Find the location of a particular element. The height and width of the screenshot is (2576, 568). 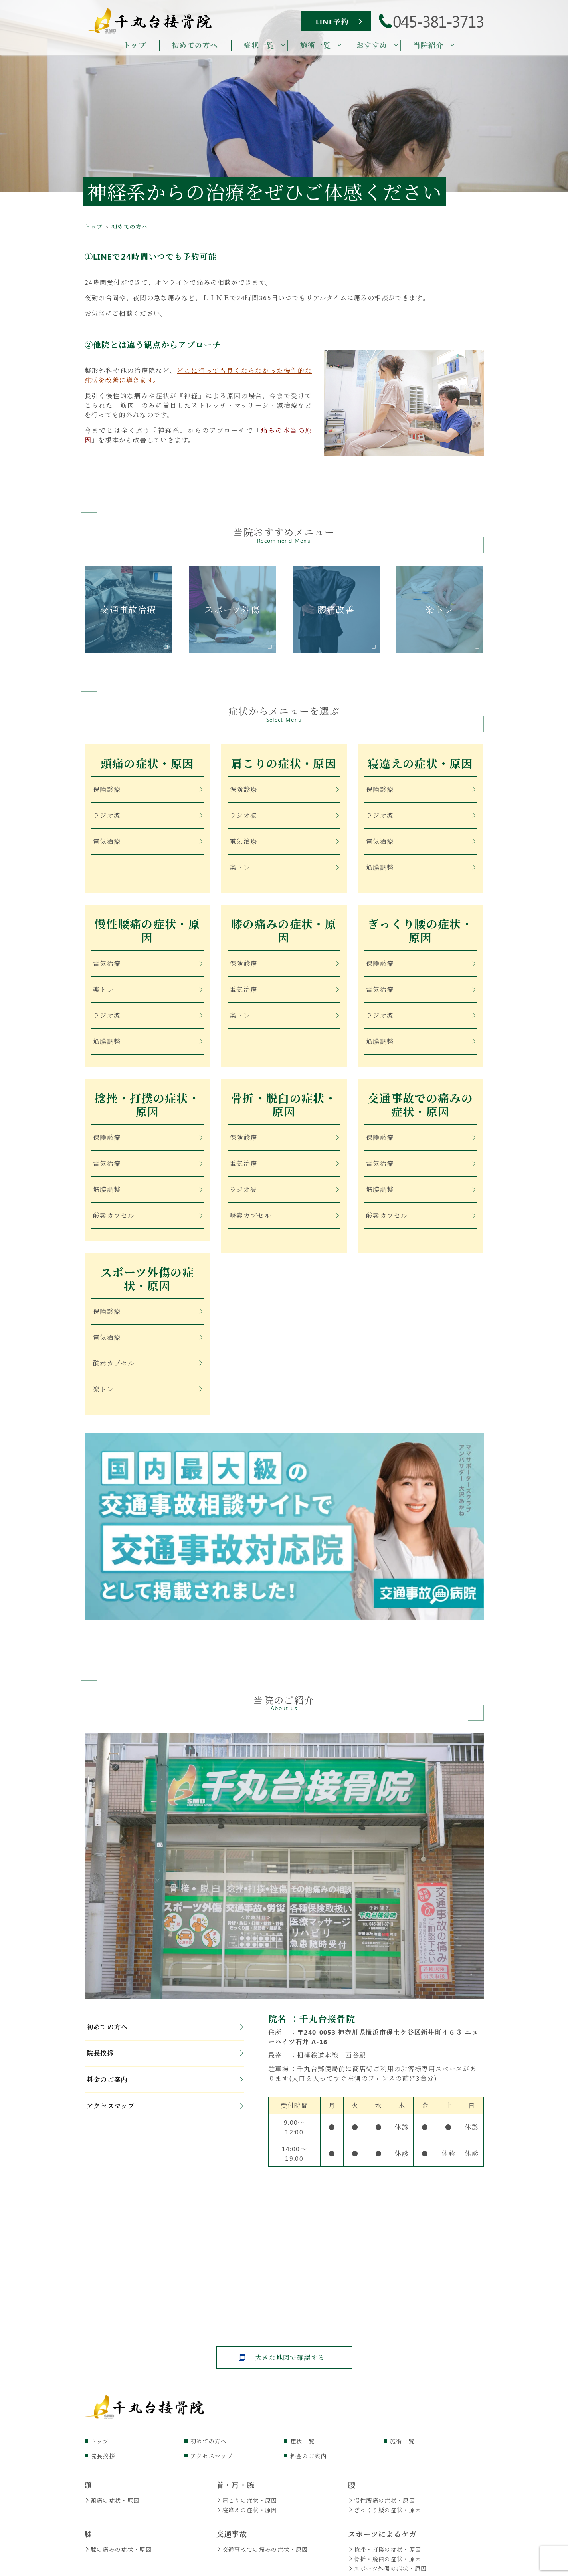

筋膜調整 is located at coordinates (421, 868).